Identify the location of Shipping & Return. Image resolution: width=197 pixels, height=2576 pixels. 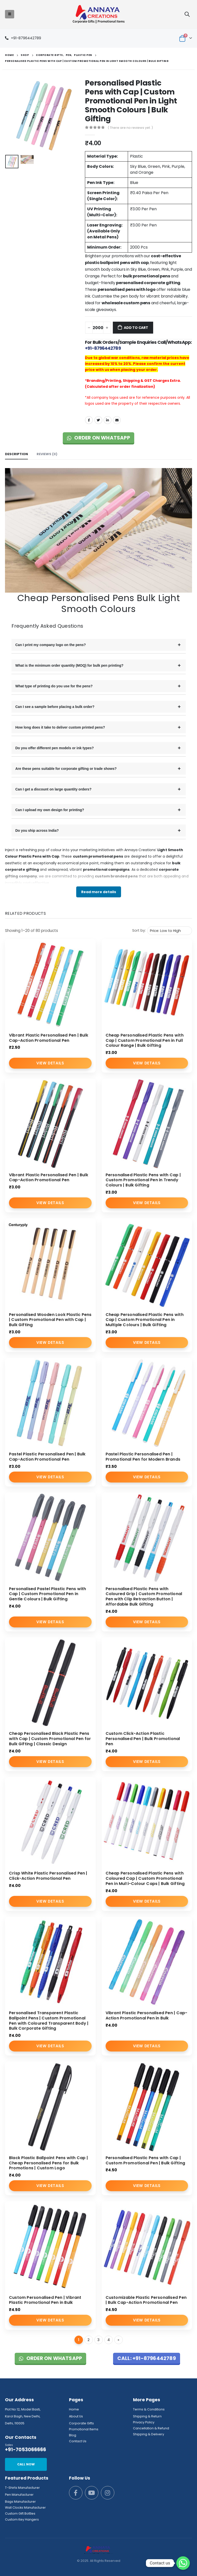
(147, 2416).